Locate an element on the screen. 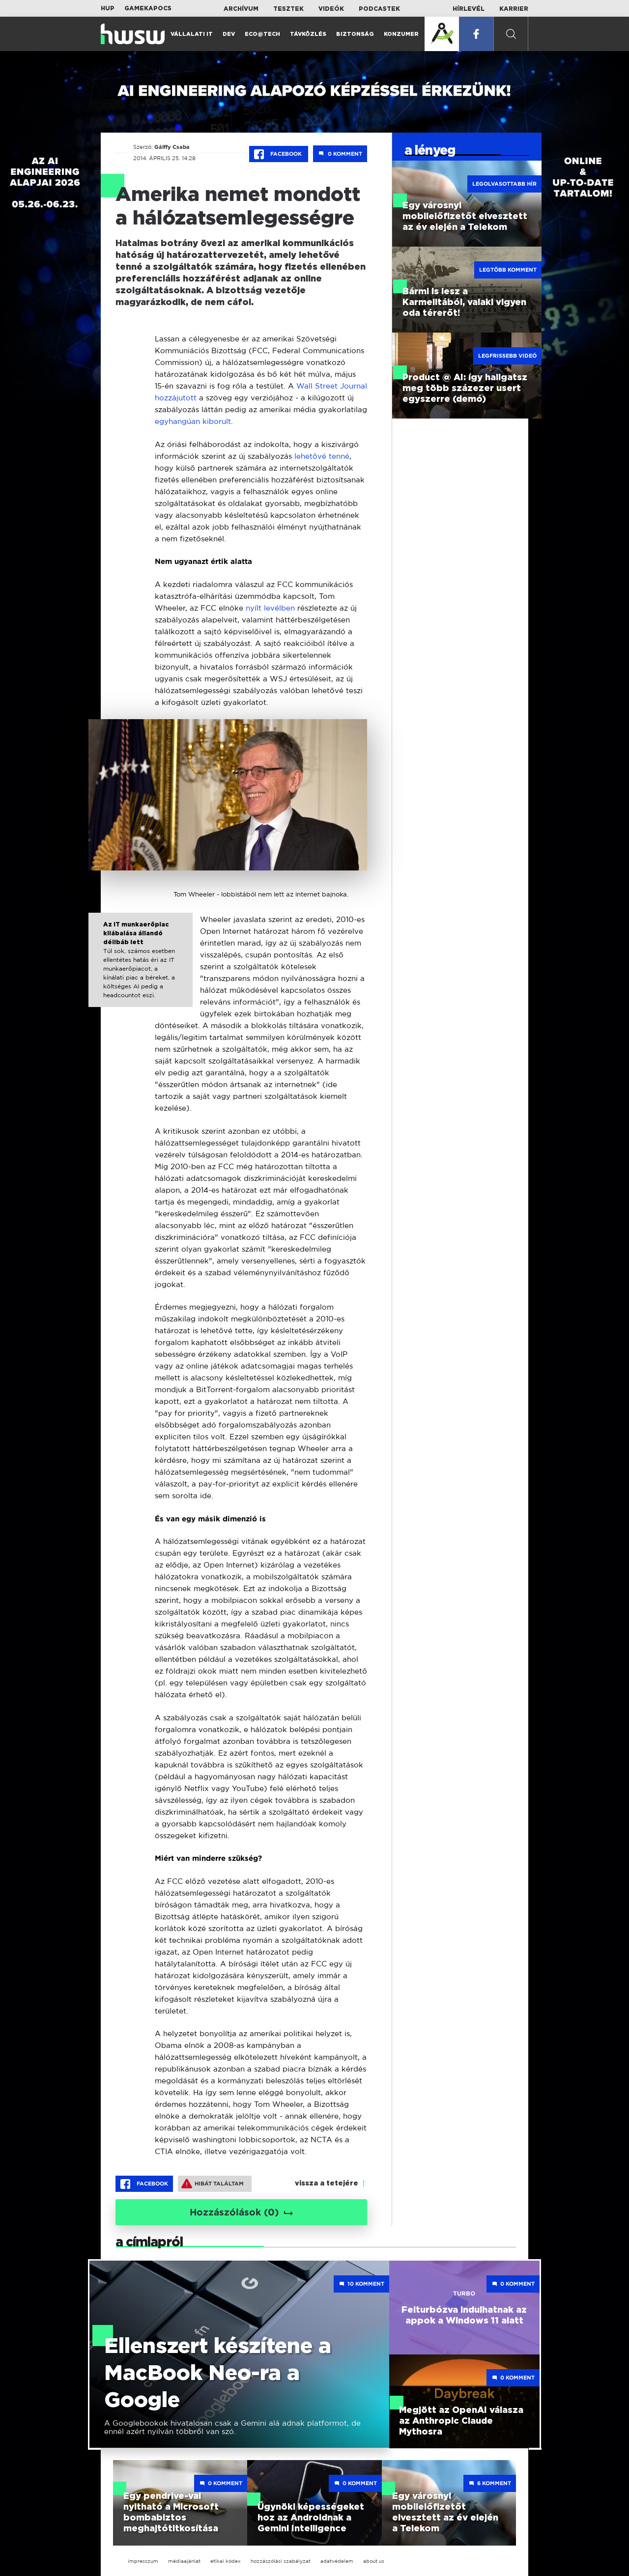 The image size is (629, 2576). impresszum is located at coordinates (143, 2561).